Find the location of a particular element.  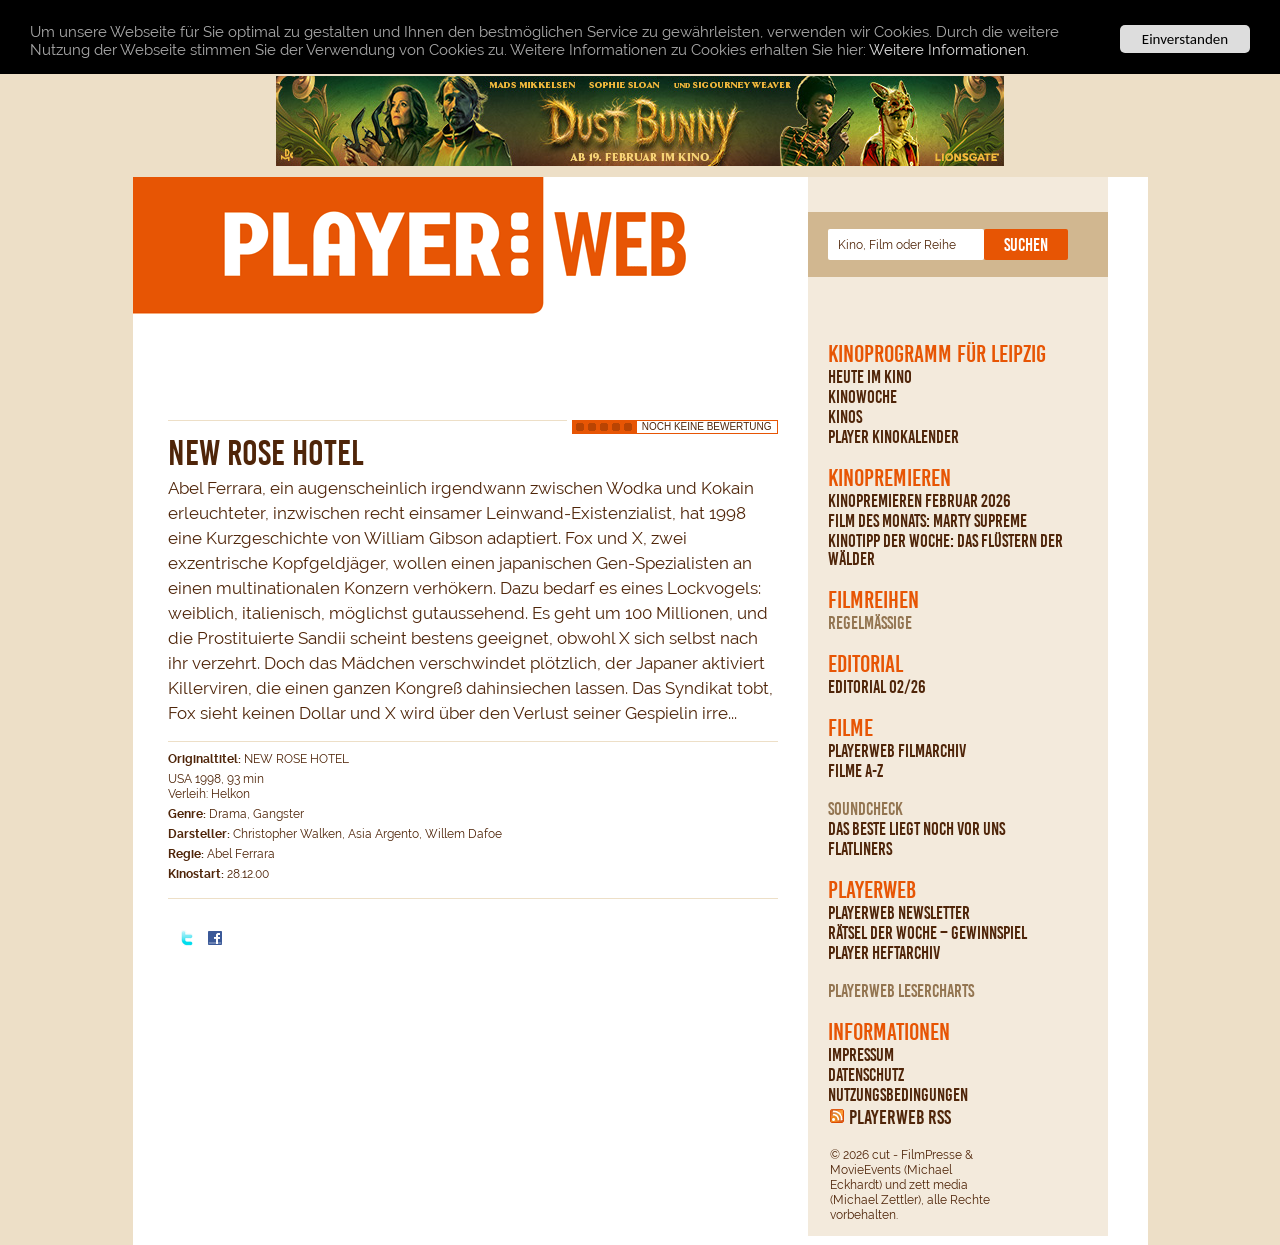

regelmäßige is located at coordinates (870, 623).